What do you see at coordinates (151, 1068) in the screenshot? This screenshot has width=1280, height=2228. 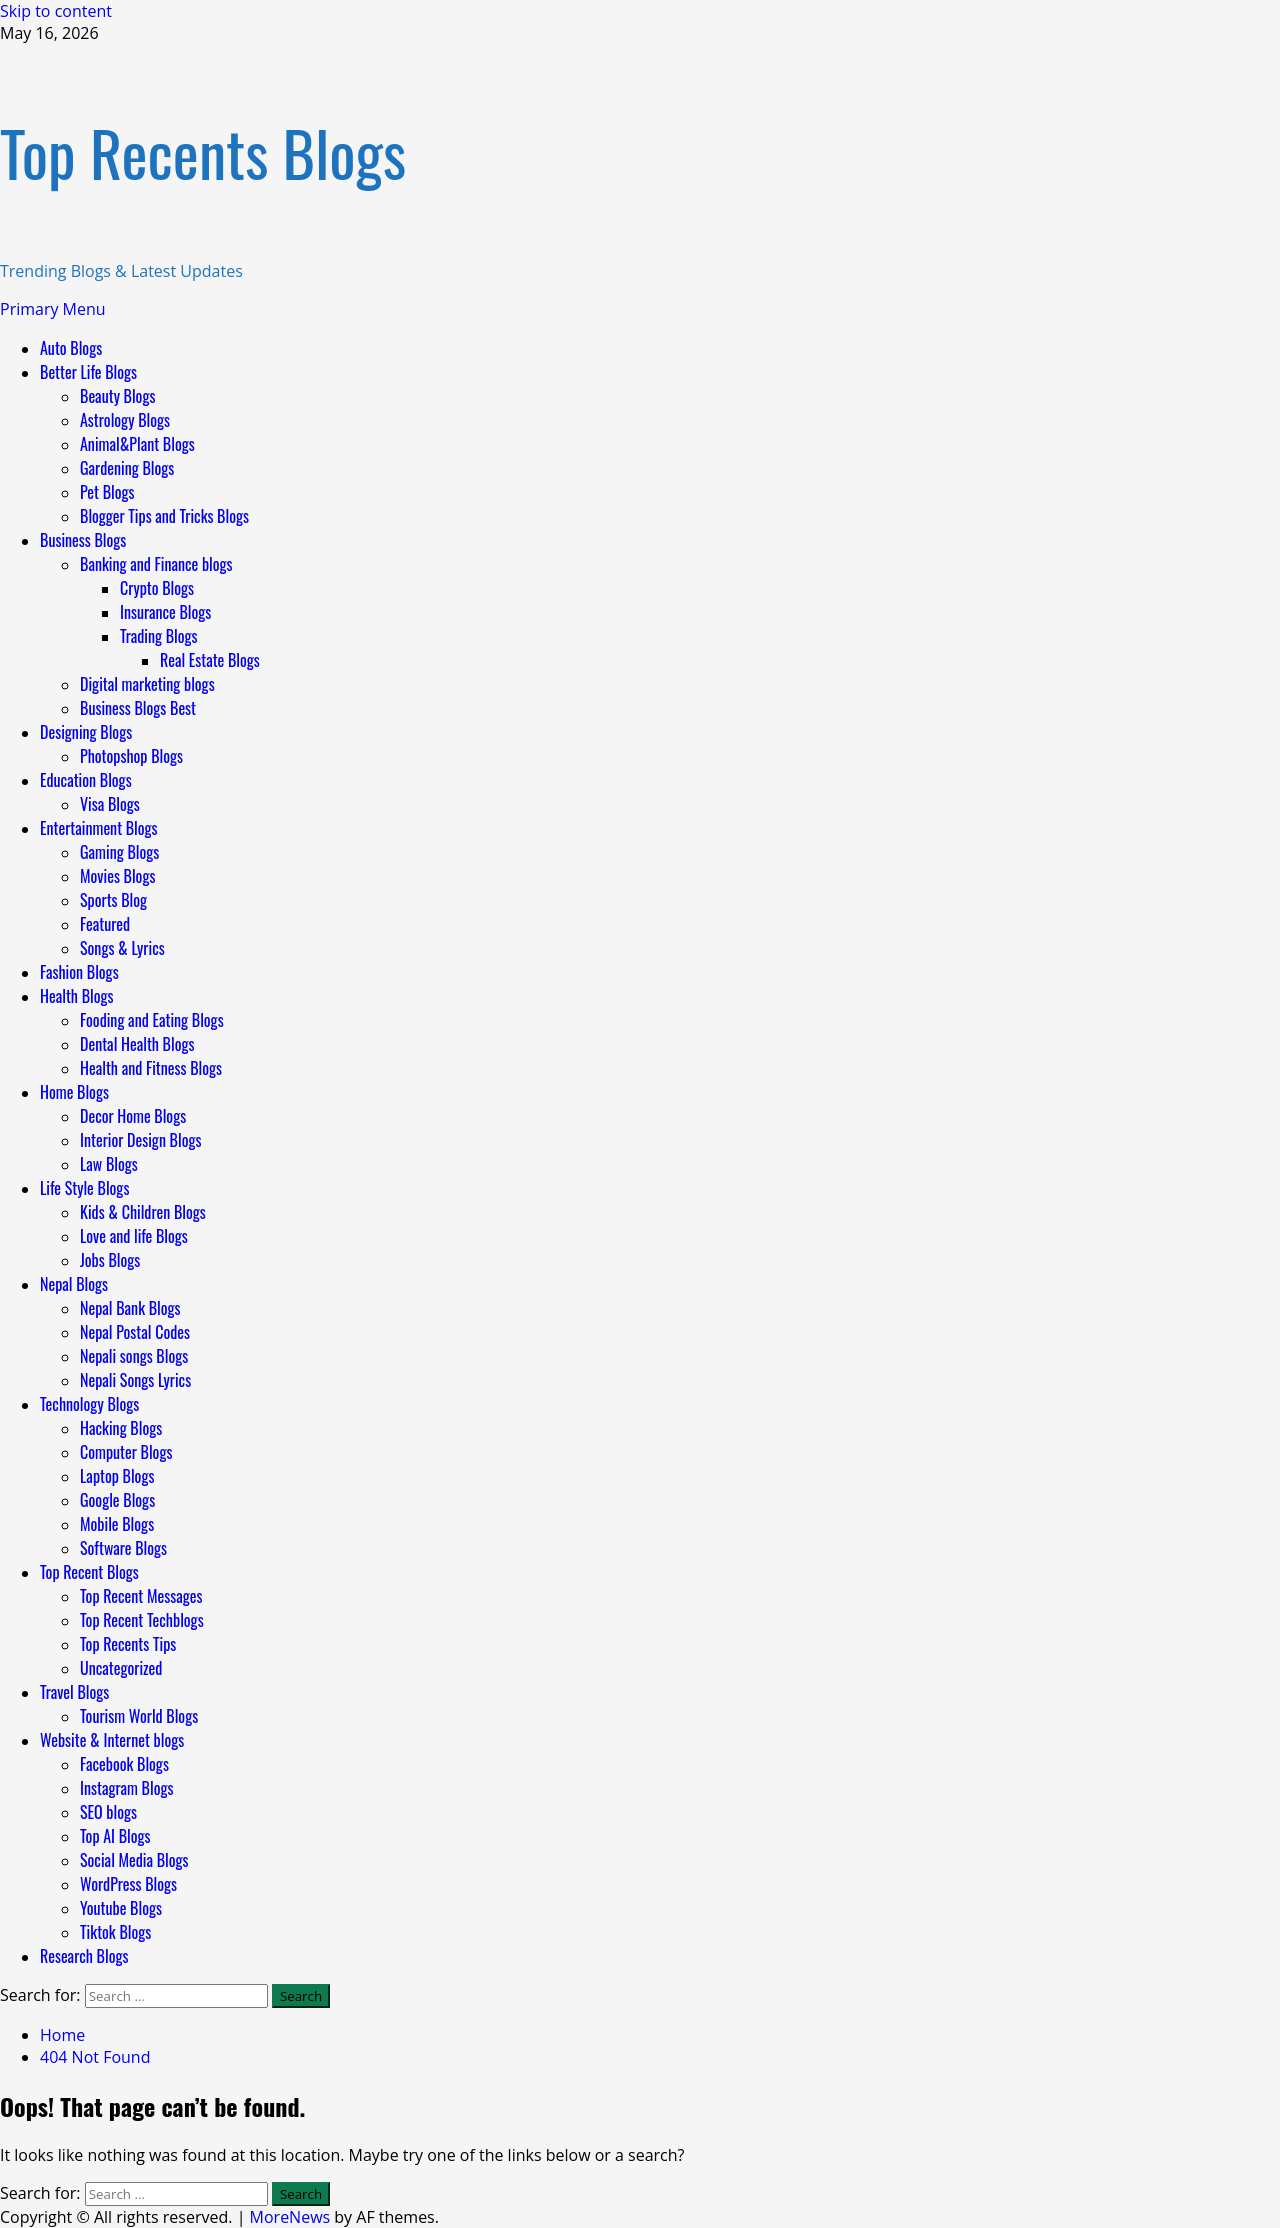 I see `Health and Fitness Blogs` at bounding box center [151, 1068].